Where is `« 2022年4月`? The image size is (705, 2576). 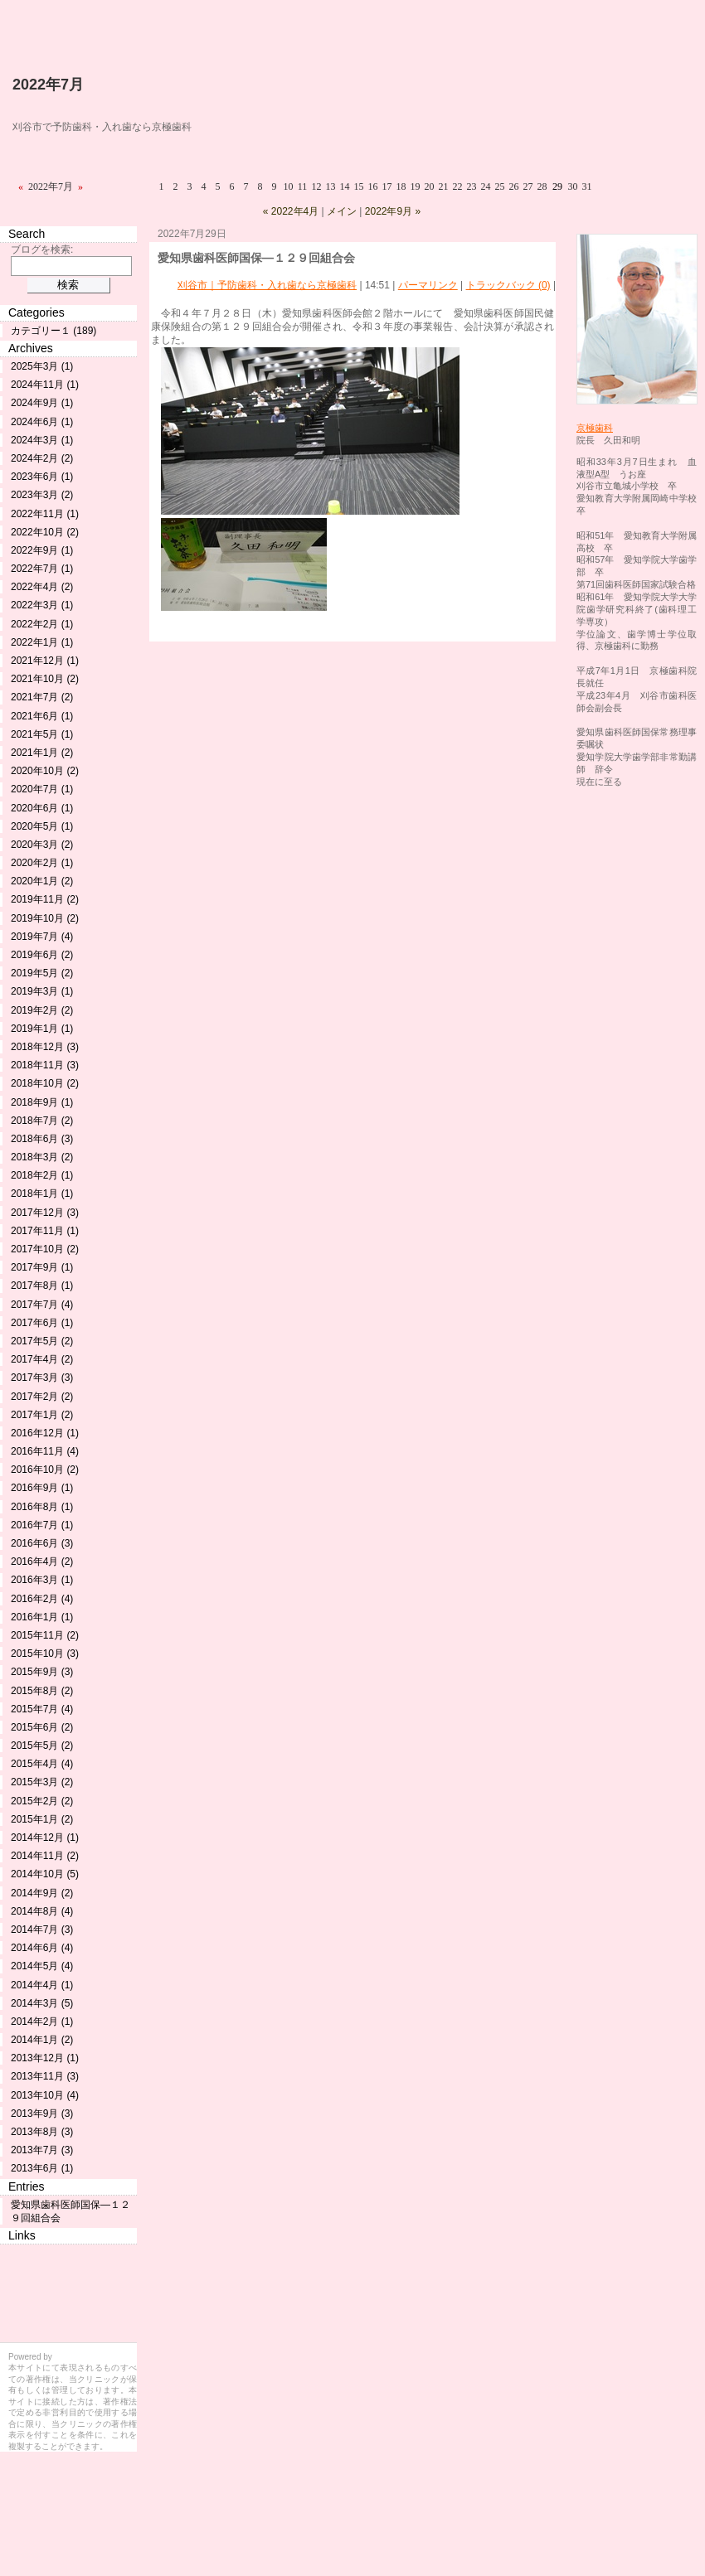 « 2022年4月 is located at coordinates (290, 211).